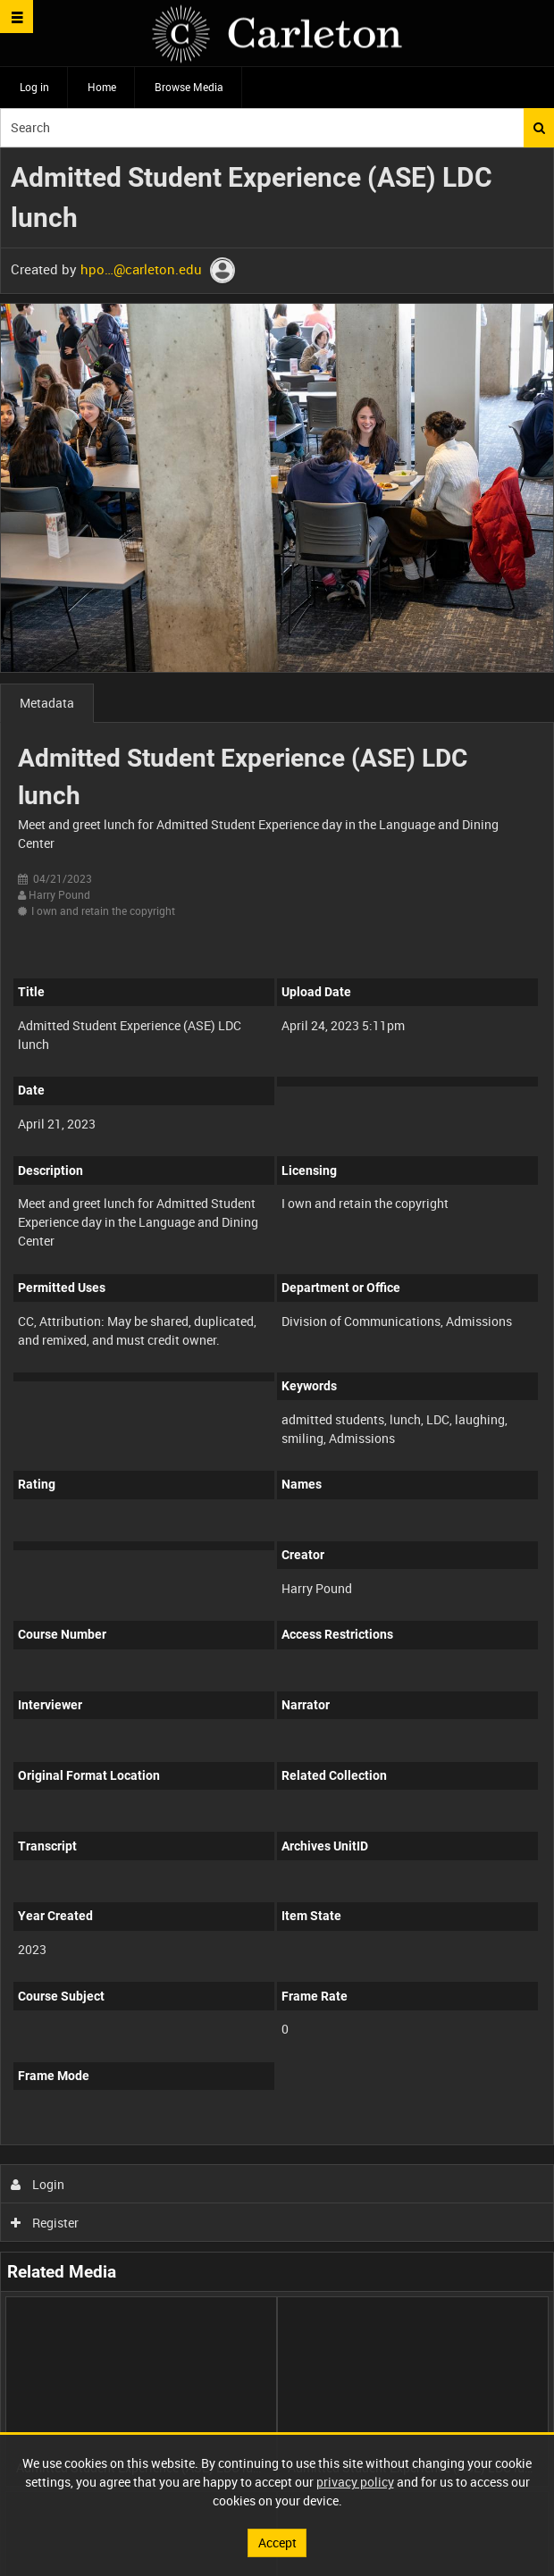 This screenshot has height=2576, width=554. Describe the element at coordinates (189, 87) in the screenshot. I see `Browse Media` at that location.